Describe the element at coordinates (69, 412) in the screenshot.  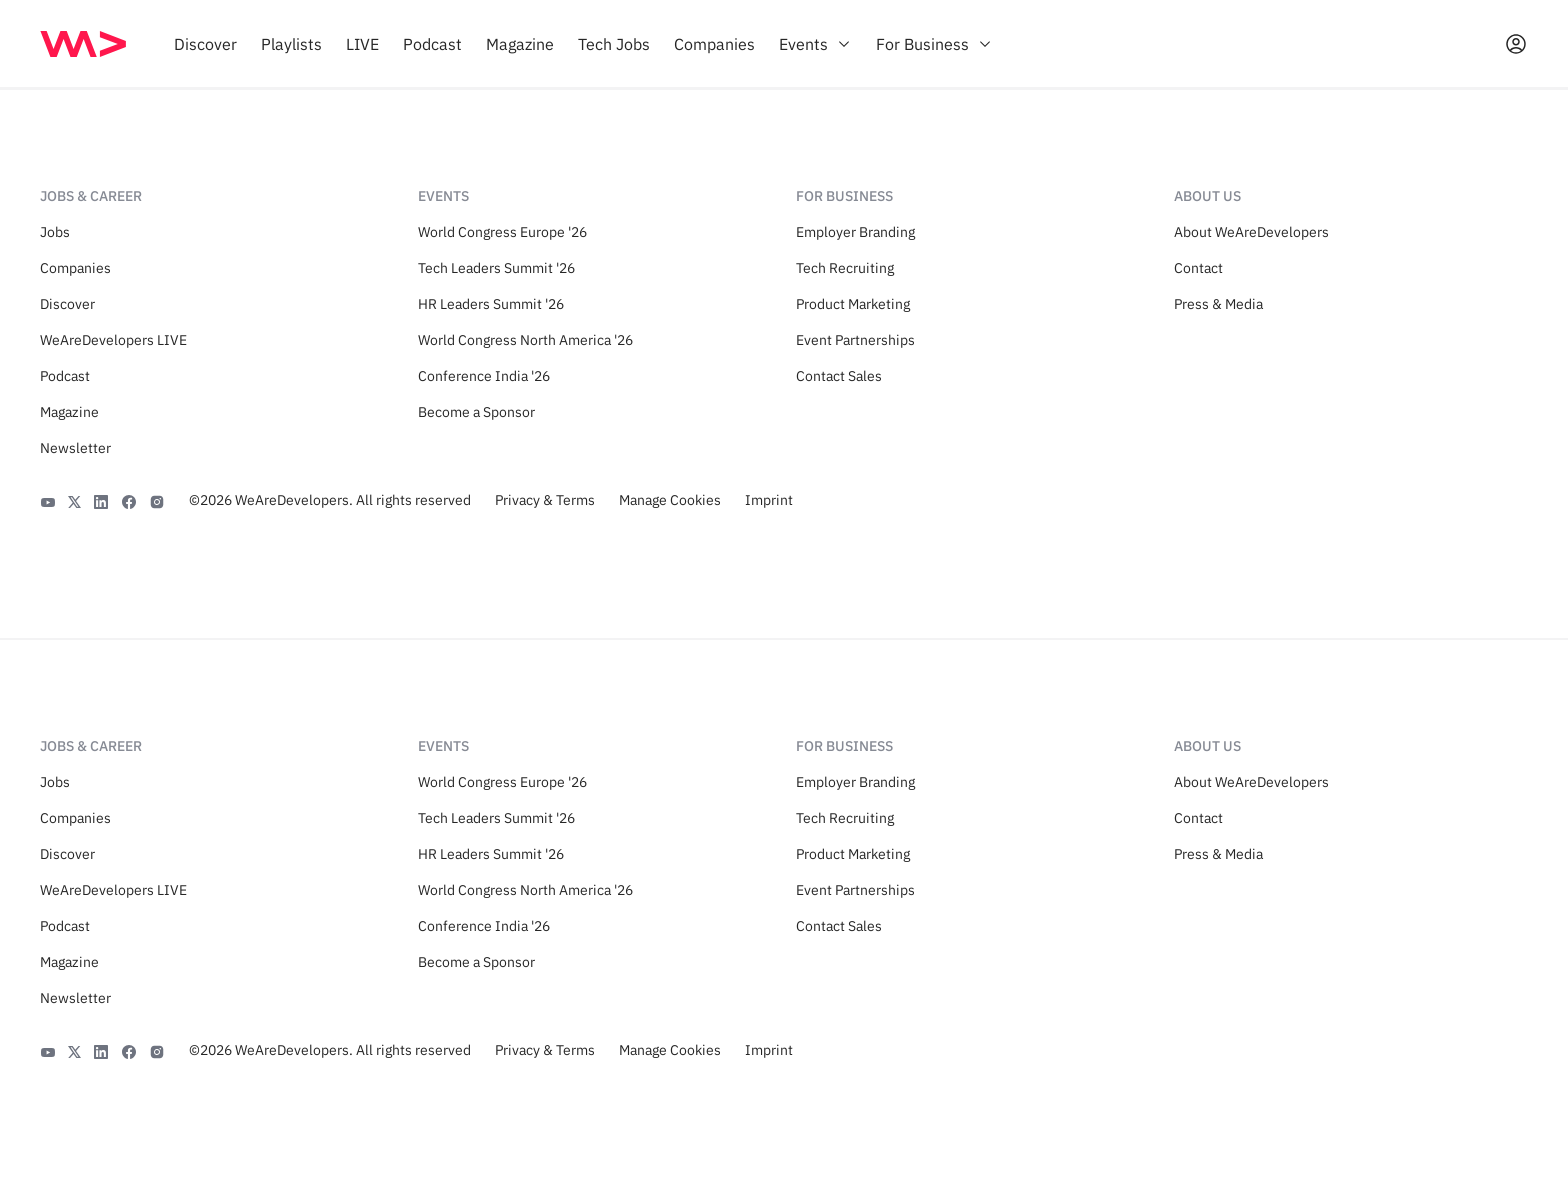
I see `Magazine` at that location.